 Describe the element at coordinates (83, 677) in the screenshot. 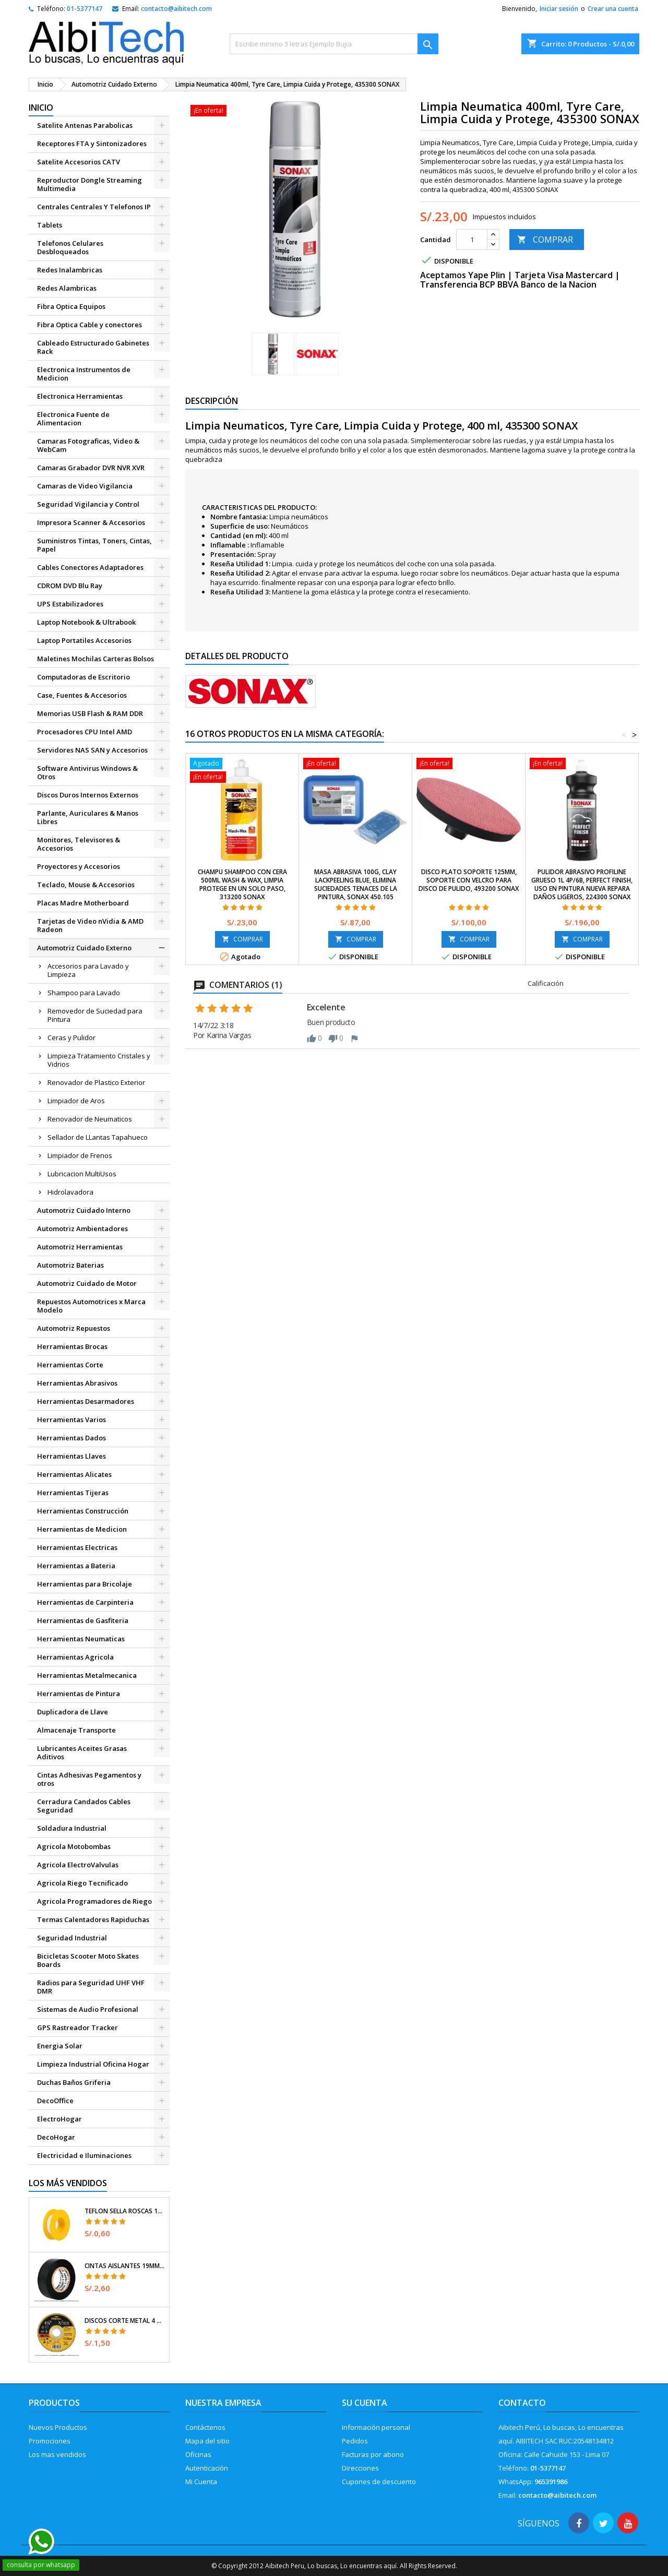

I see `Computadoras de Escritorio` at that location.